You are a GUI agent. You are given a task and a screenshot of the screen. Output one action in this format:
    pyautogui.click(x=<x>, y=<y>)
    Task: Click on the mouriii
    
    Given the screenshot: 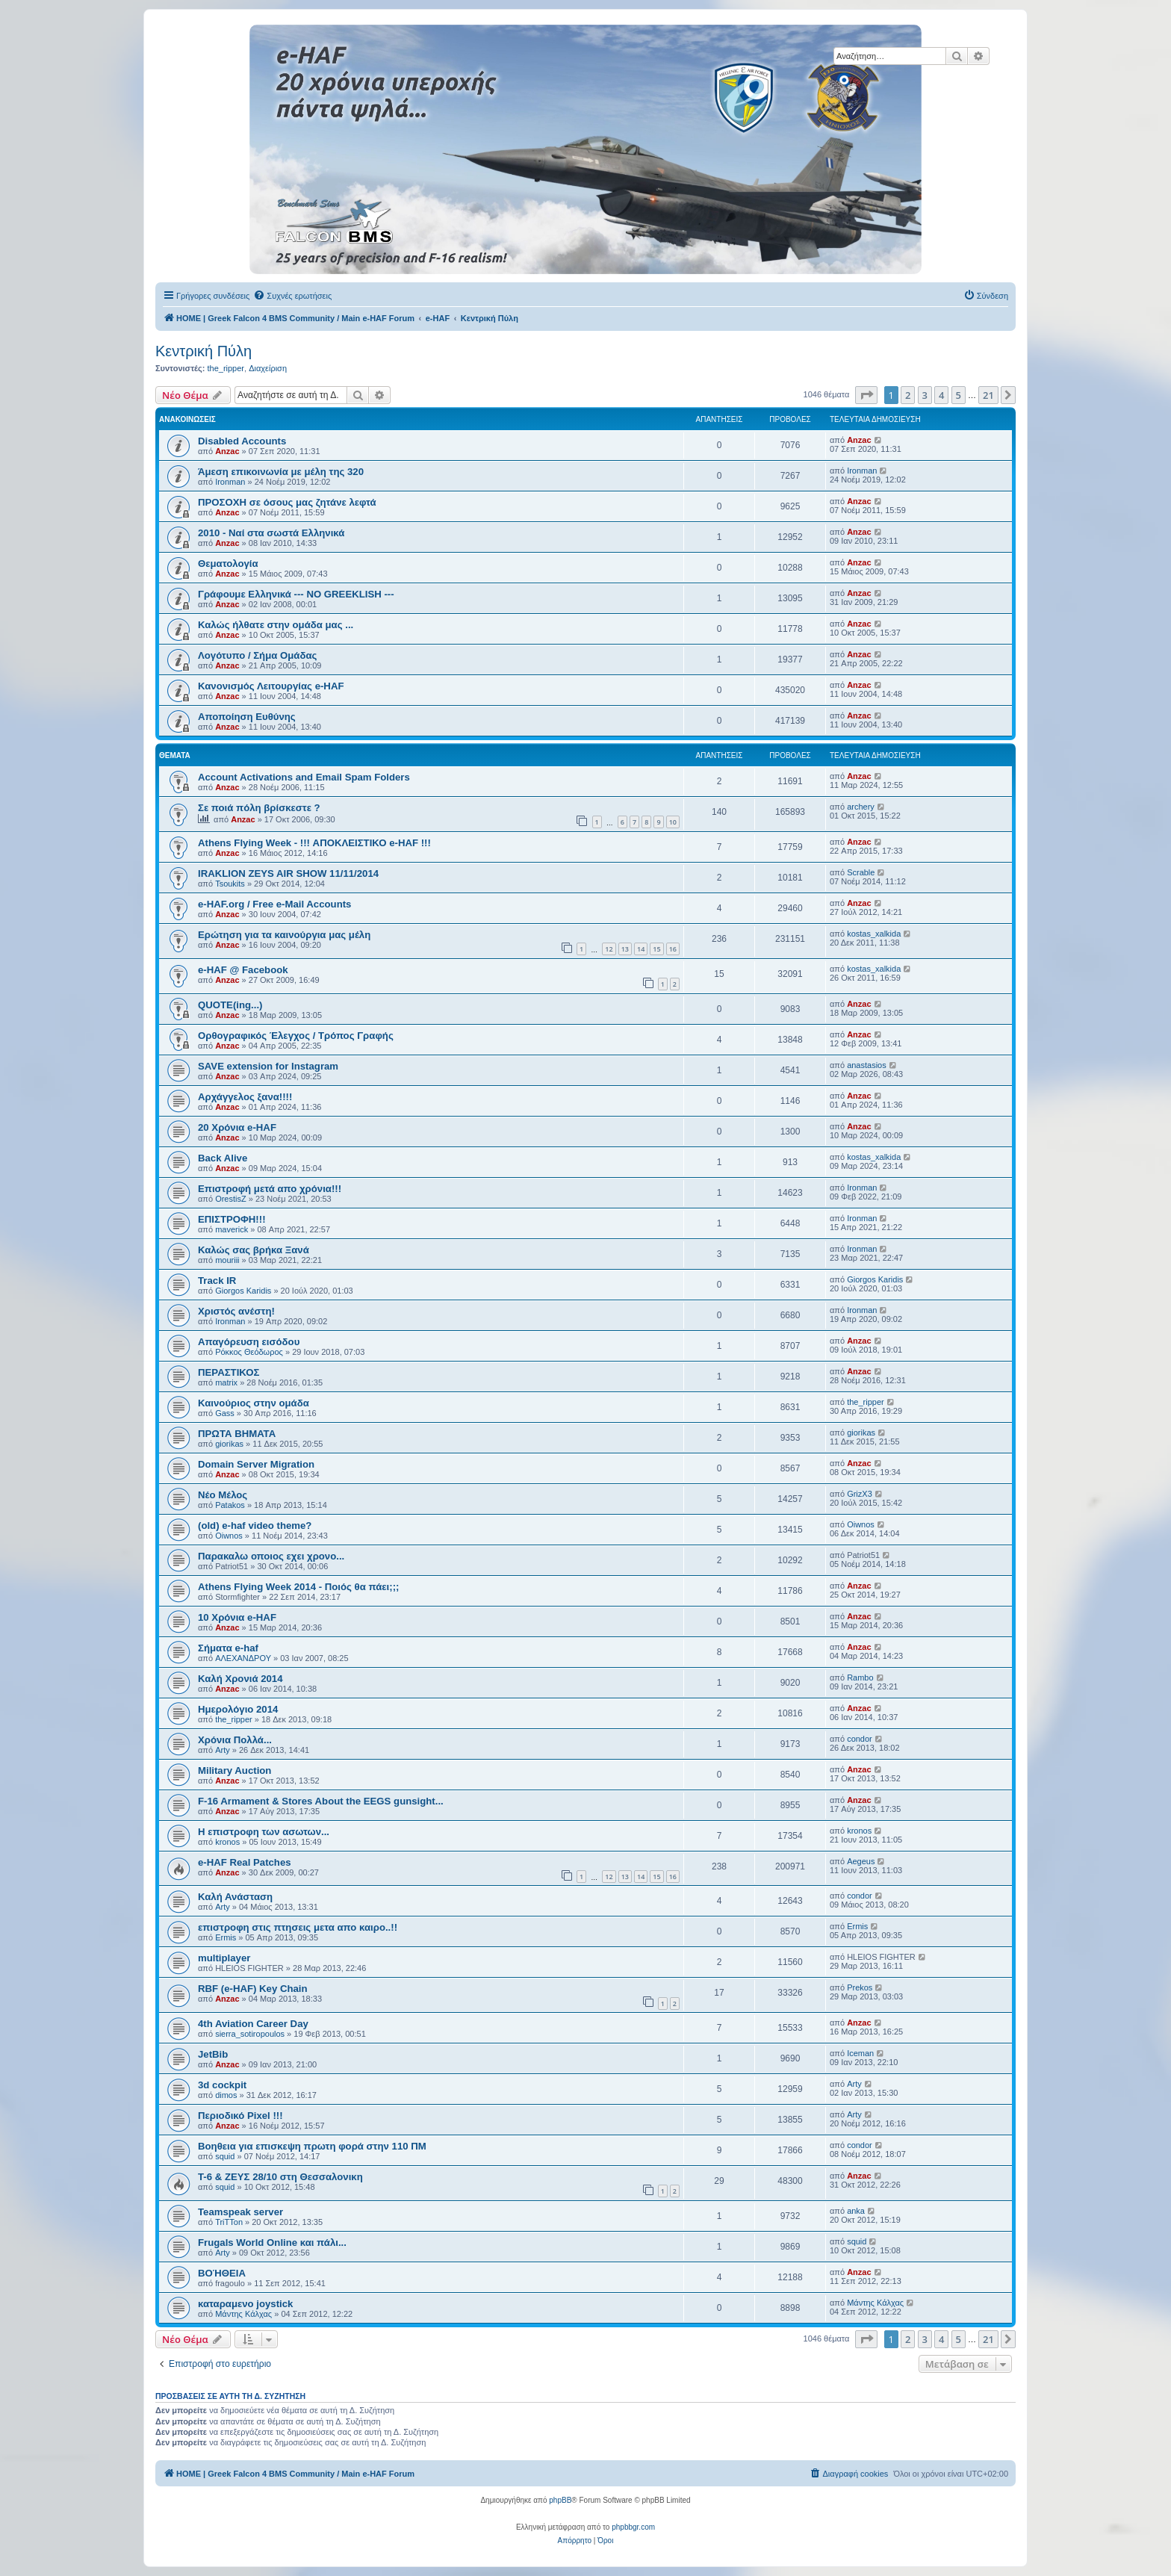 What is the action you would take?
    pyautogui.click(x=227, y=1260)
    